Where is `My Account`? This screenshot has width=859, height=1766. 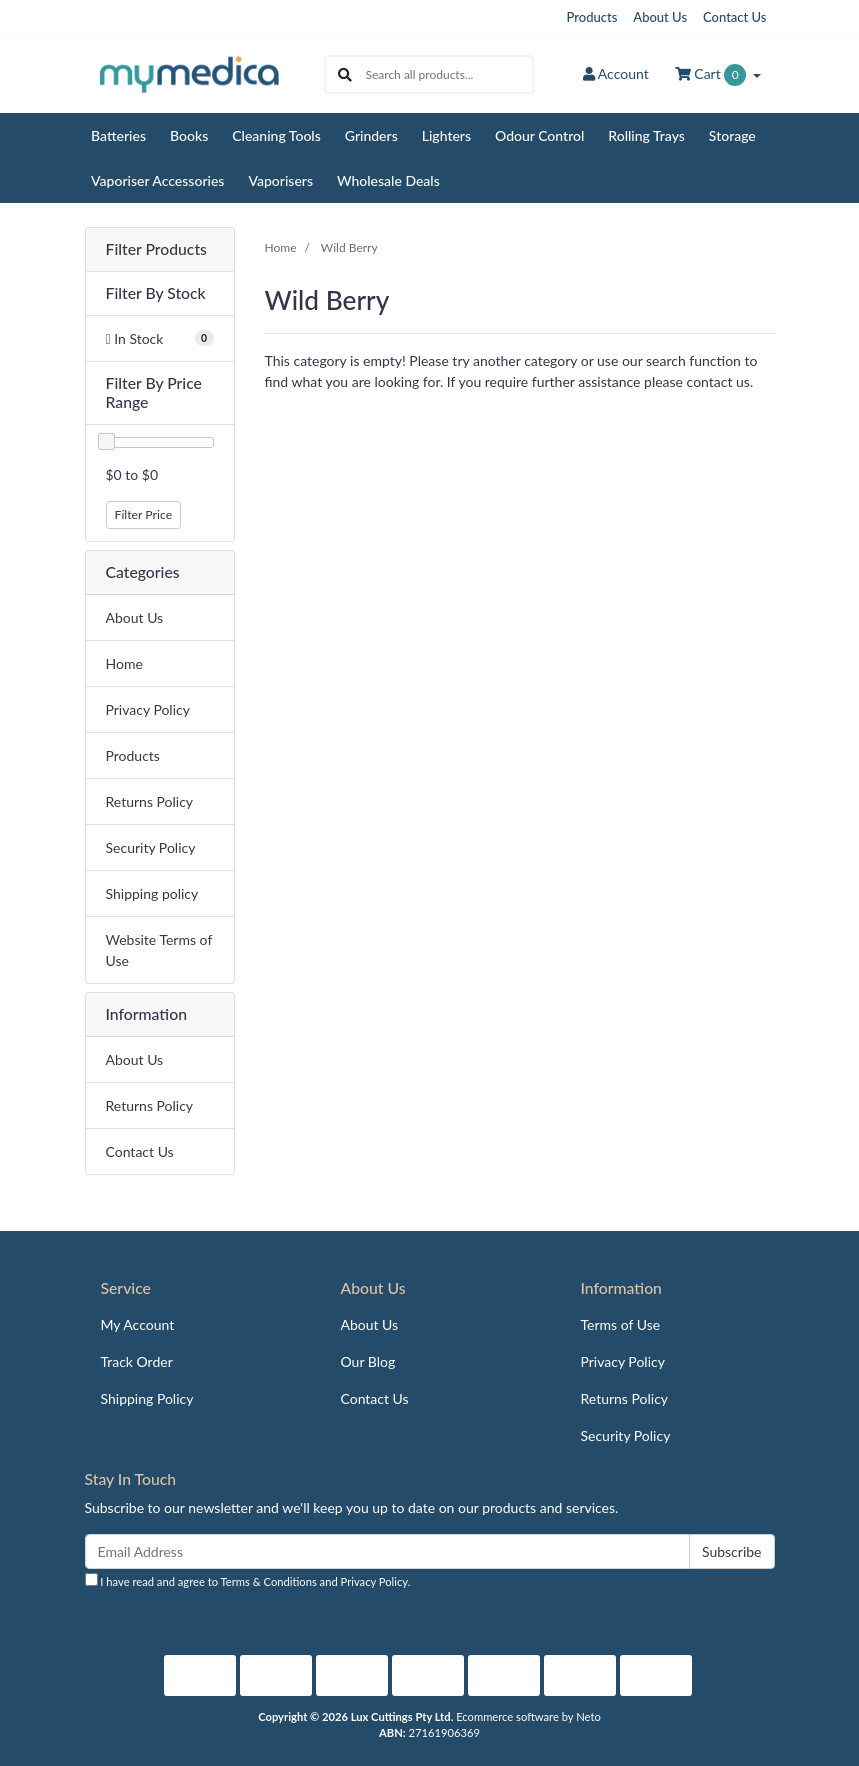 My Account is located at coordinates (138, 1324).